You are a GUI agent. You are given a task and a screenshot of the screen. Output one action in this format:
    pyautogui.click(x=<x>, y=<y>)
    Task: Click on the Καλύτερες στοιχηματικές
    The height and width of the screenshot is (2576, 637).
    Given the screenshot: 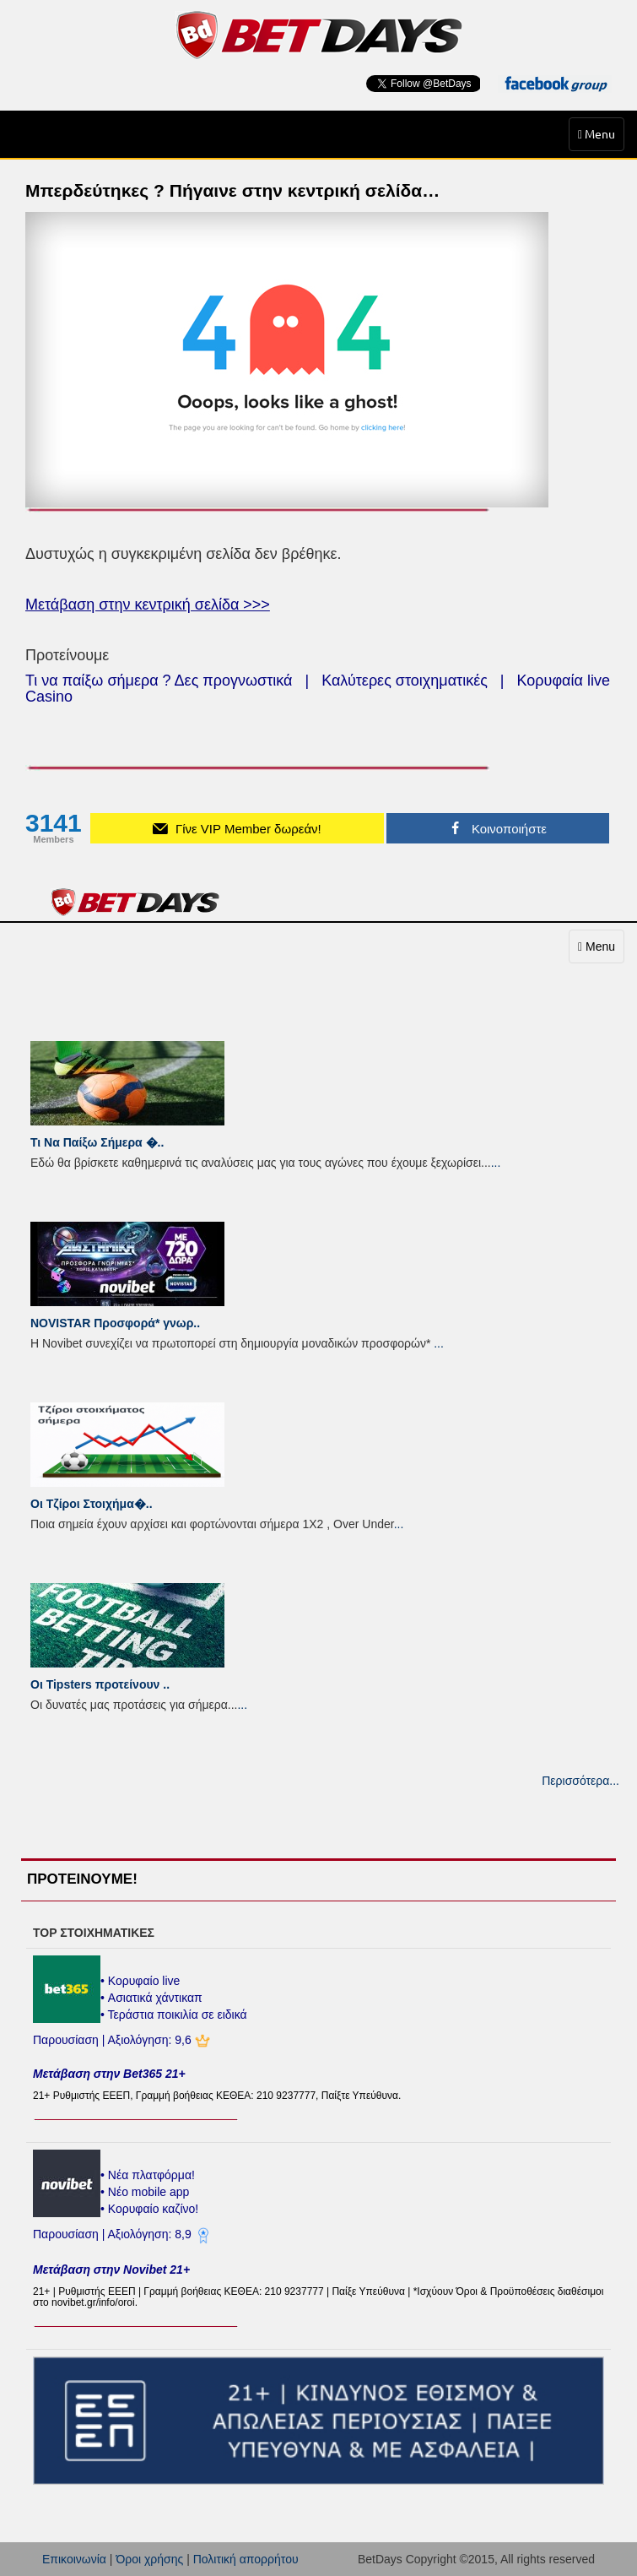 What is the action you would take?
    pyautogui.click(x=404, y=680)
    